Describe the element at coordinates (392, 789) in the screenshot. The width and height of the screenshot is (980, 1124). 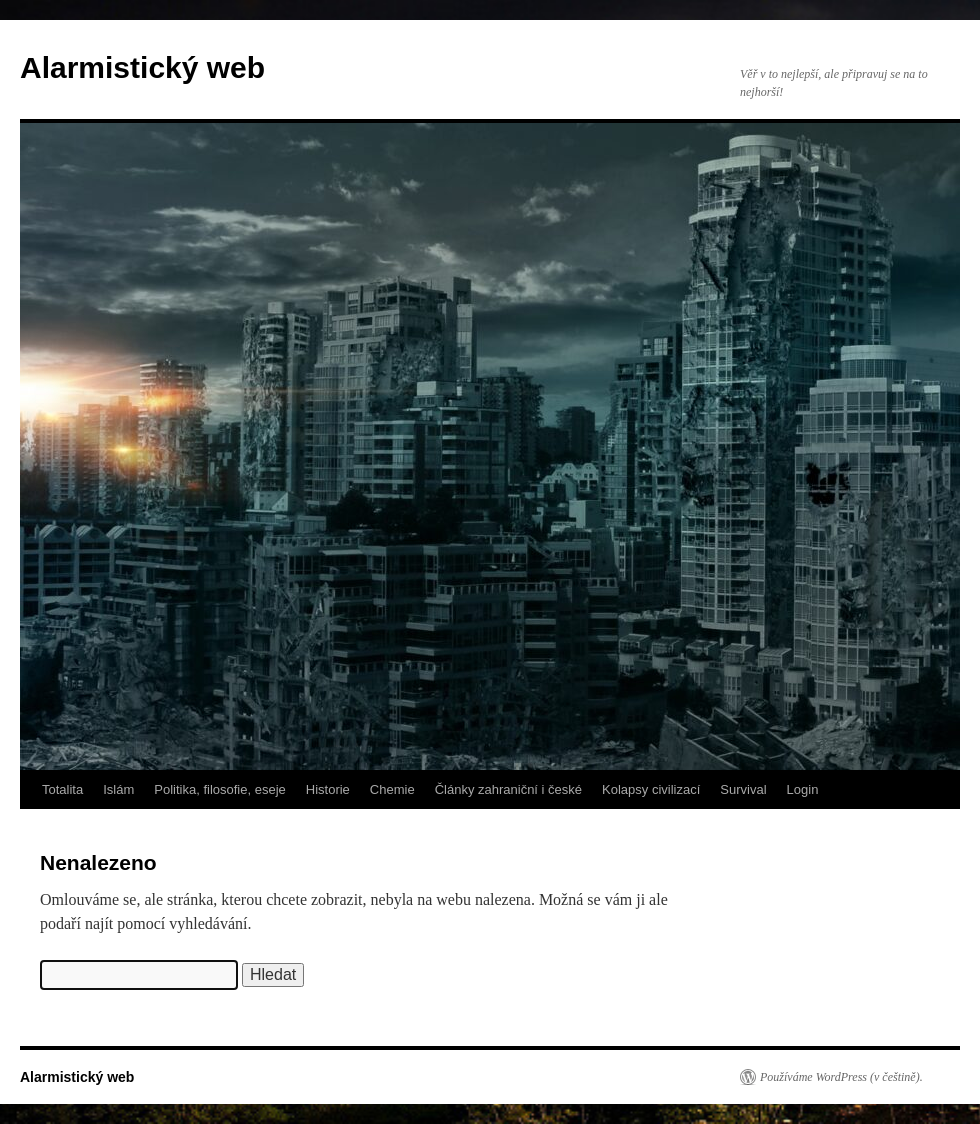
I see `Chemie` at that location.